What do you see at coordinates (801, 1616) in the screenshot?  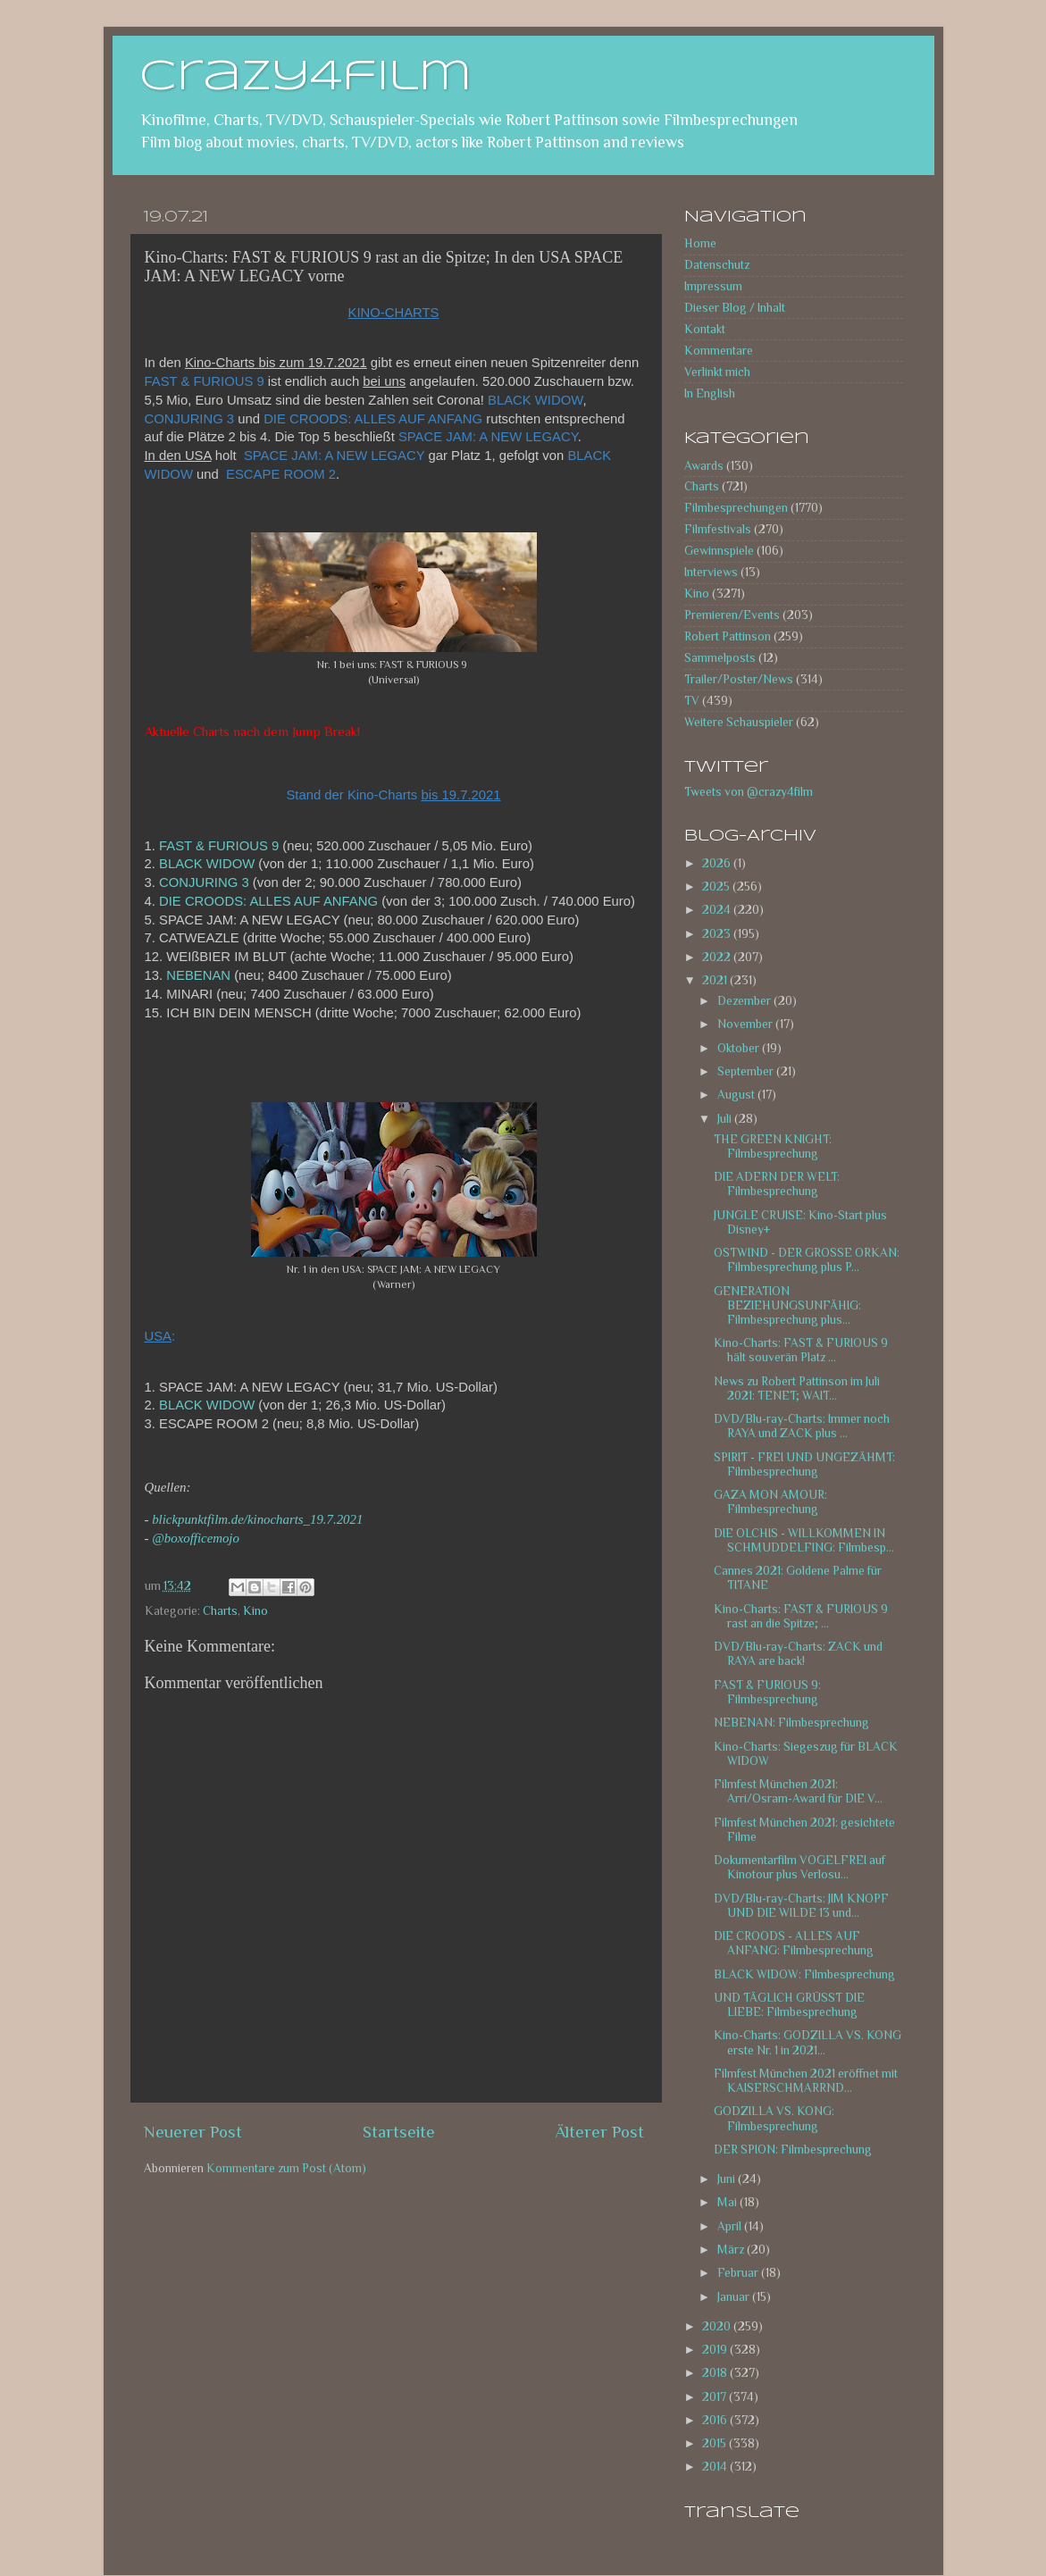 I see `Kino-Charts: FAST & FURIOUS 9 rast an die Spitze; ...` at bounding box center [801, 1616].